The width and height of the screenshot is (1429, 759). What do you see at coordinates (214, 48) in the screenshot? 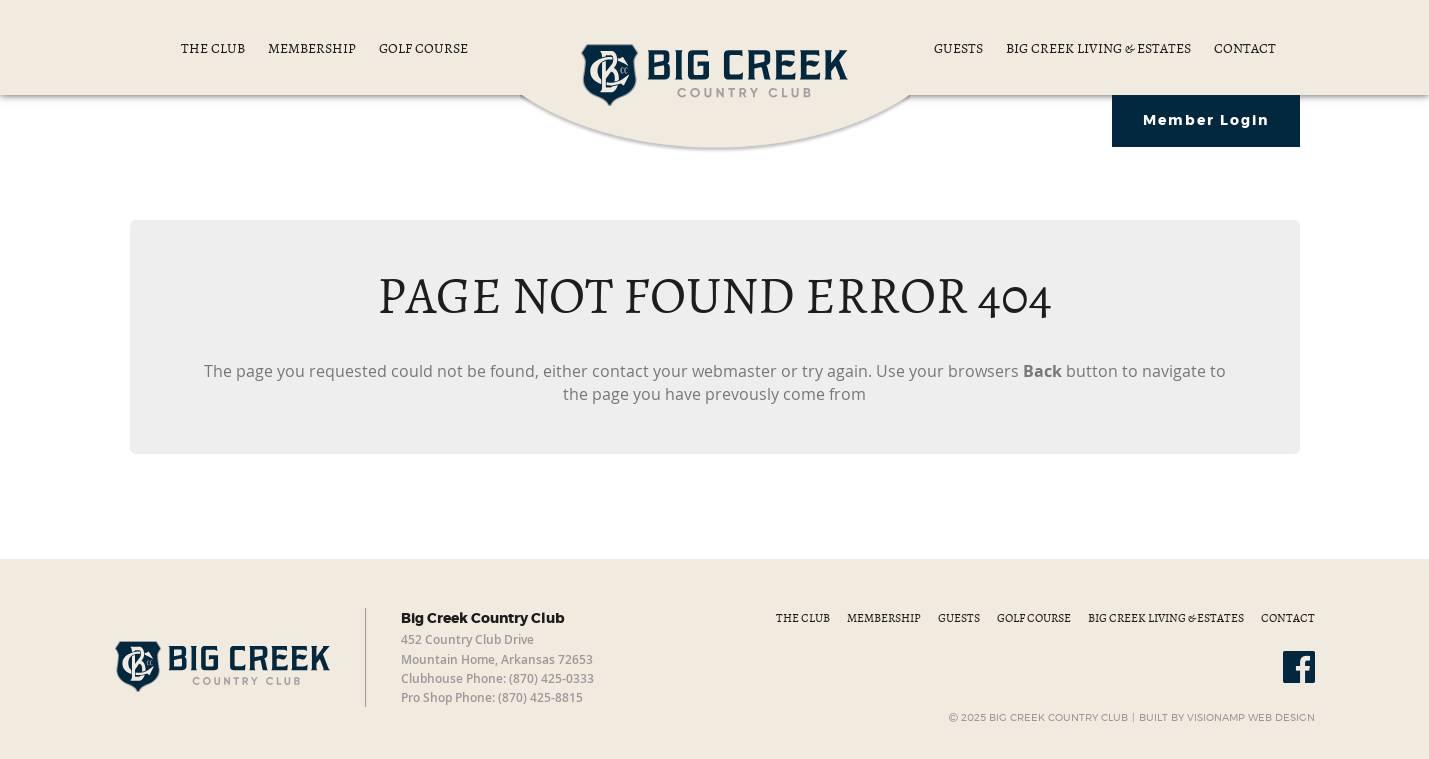
I see `THE CLUB` at bounding box center [214, 48].